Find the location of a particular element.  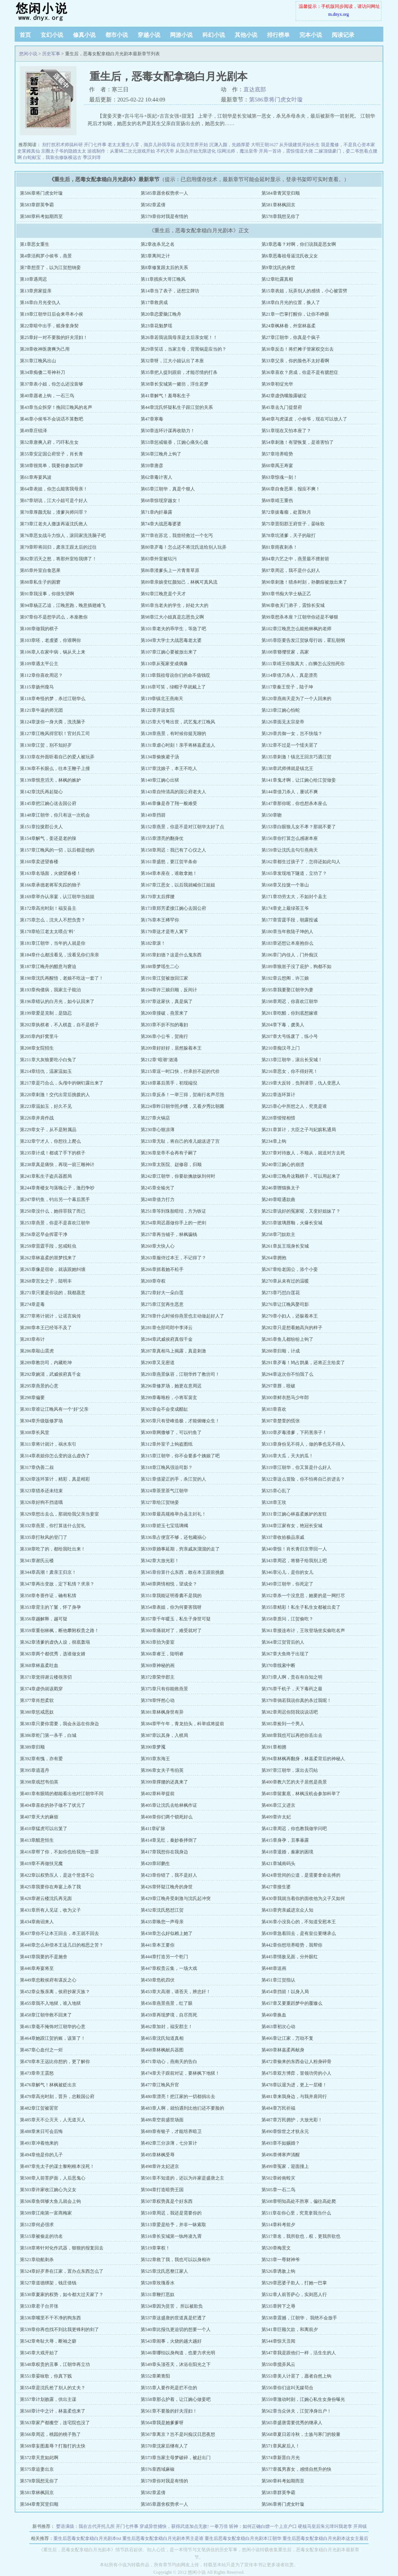

穿越小说 is located at coordinates (149, 35).